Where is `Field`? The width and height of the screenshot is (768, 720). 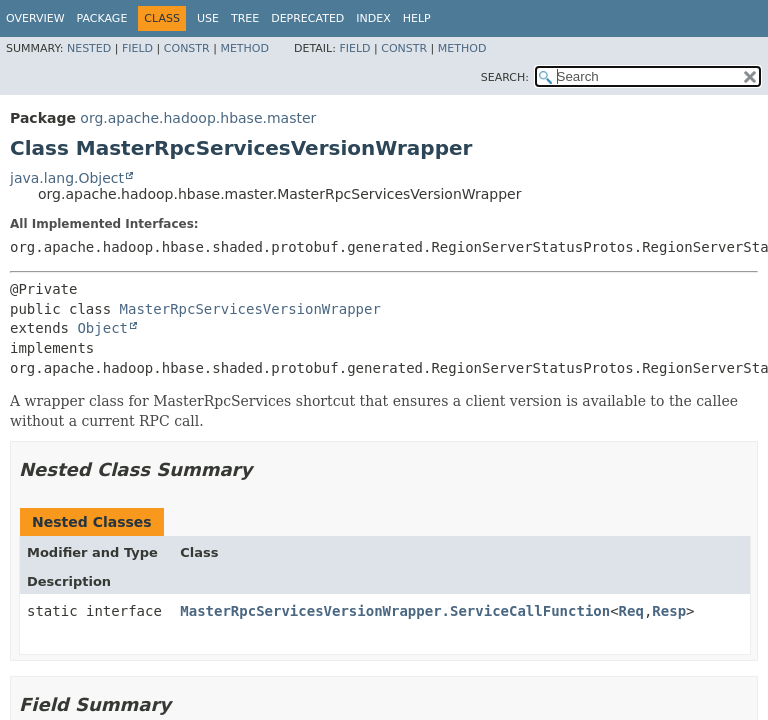
Field is located at coordinates (137, 48).